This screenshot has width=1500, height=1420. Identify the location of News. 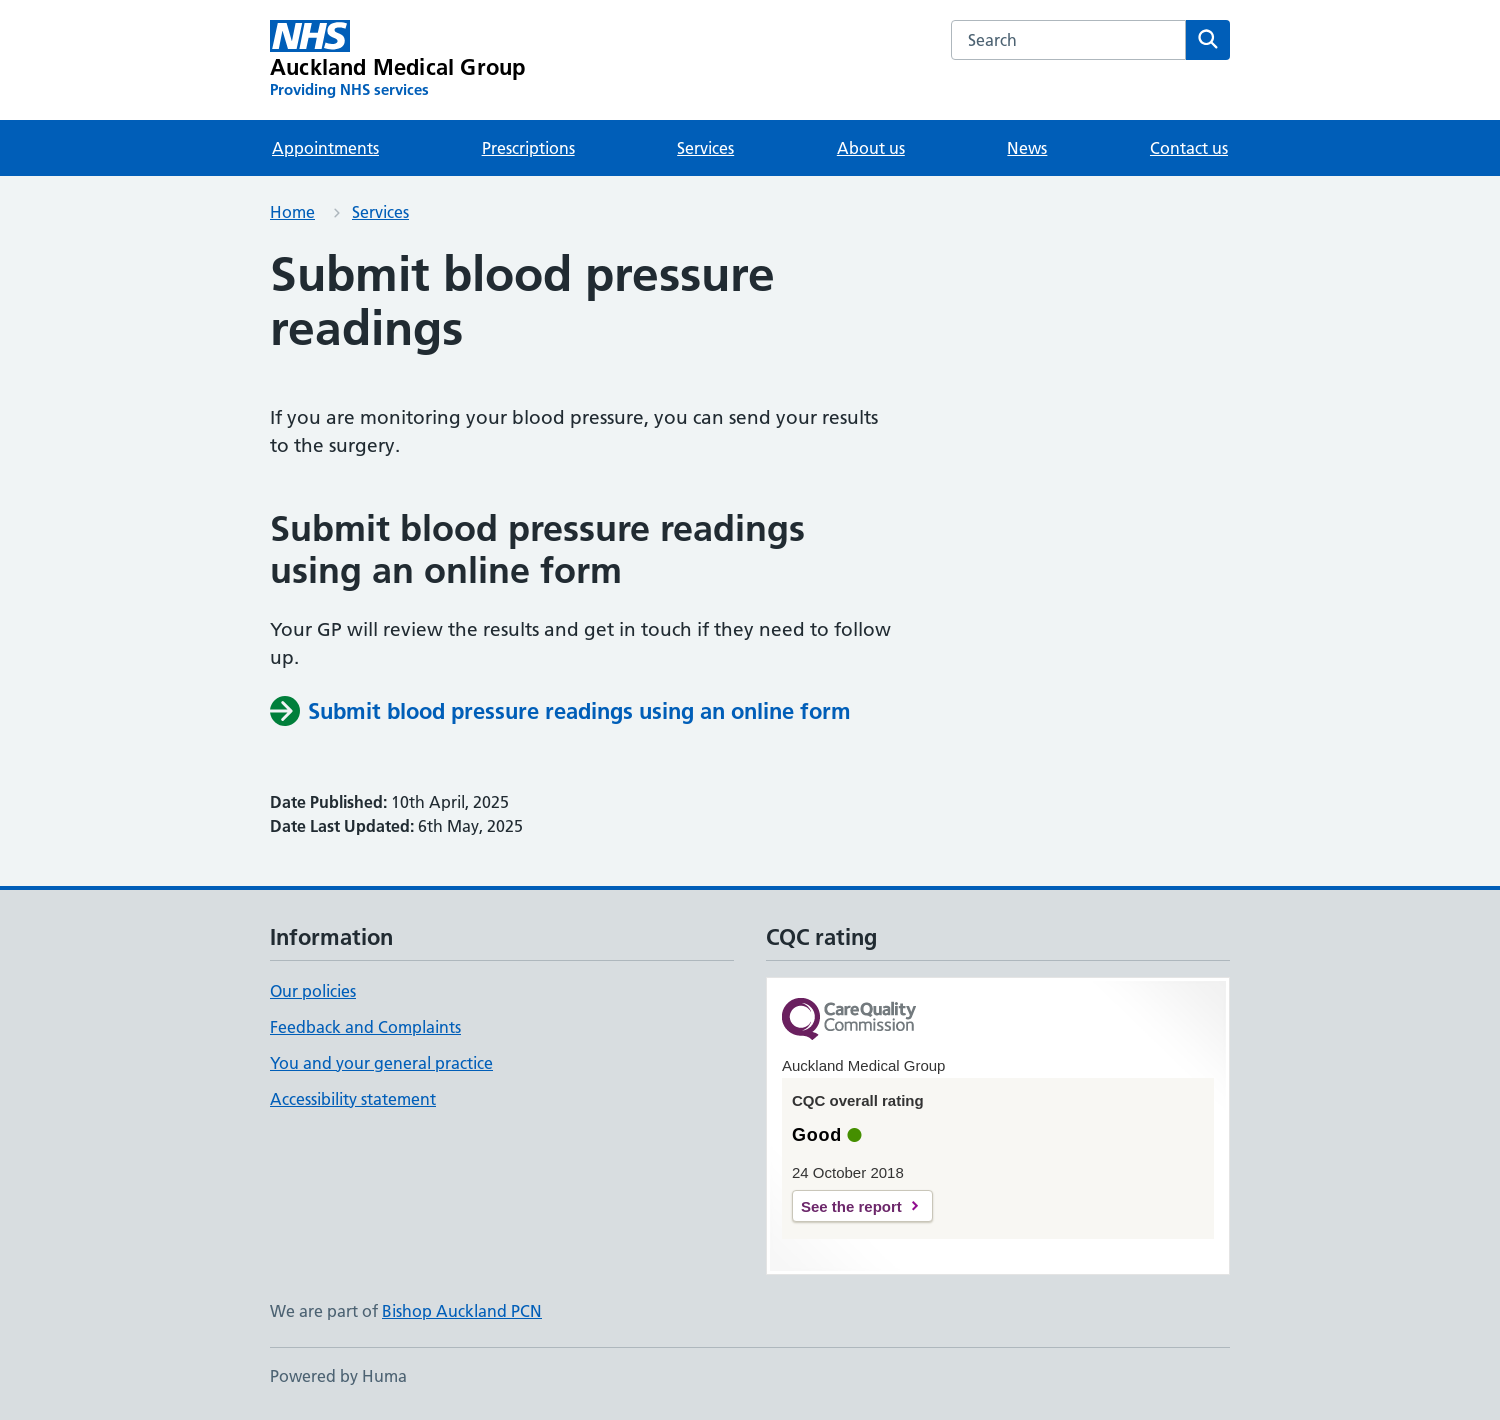
(1027, 148).